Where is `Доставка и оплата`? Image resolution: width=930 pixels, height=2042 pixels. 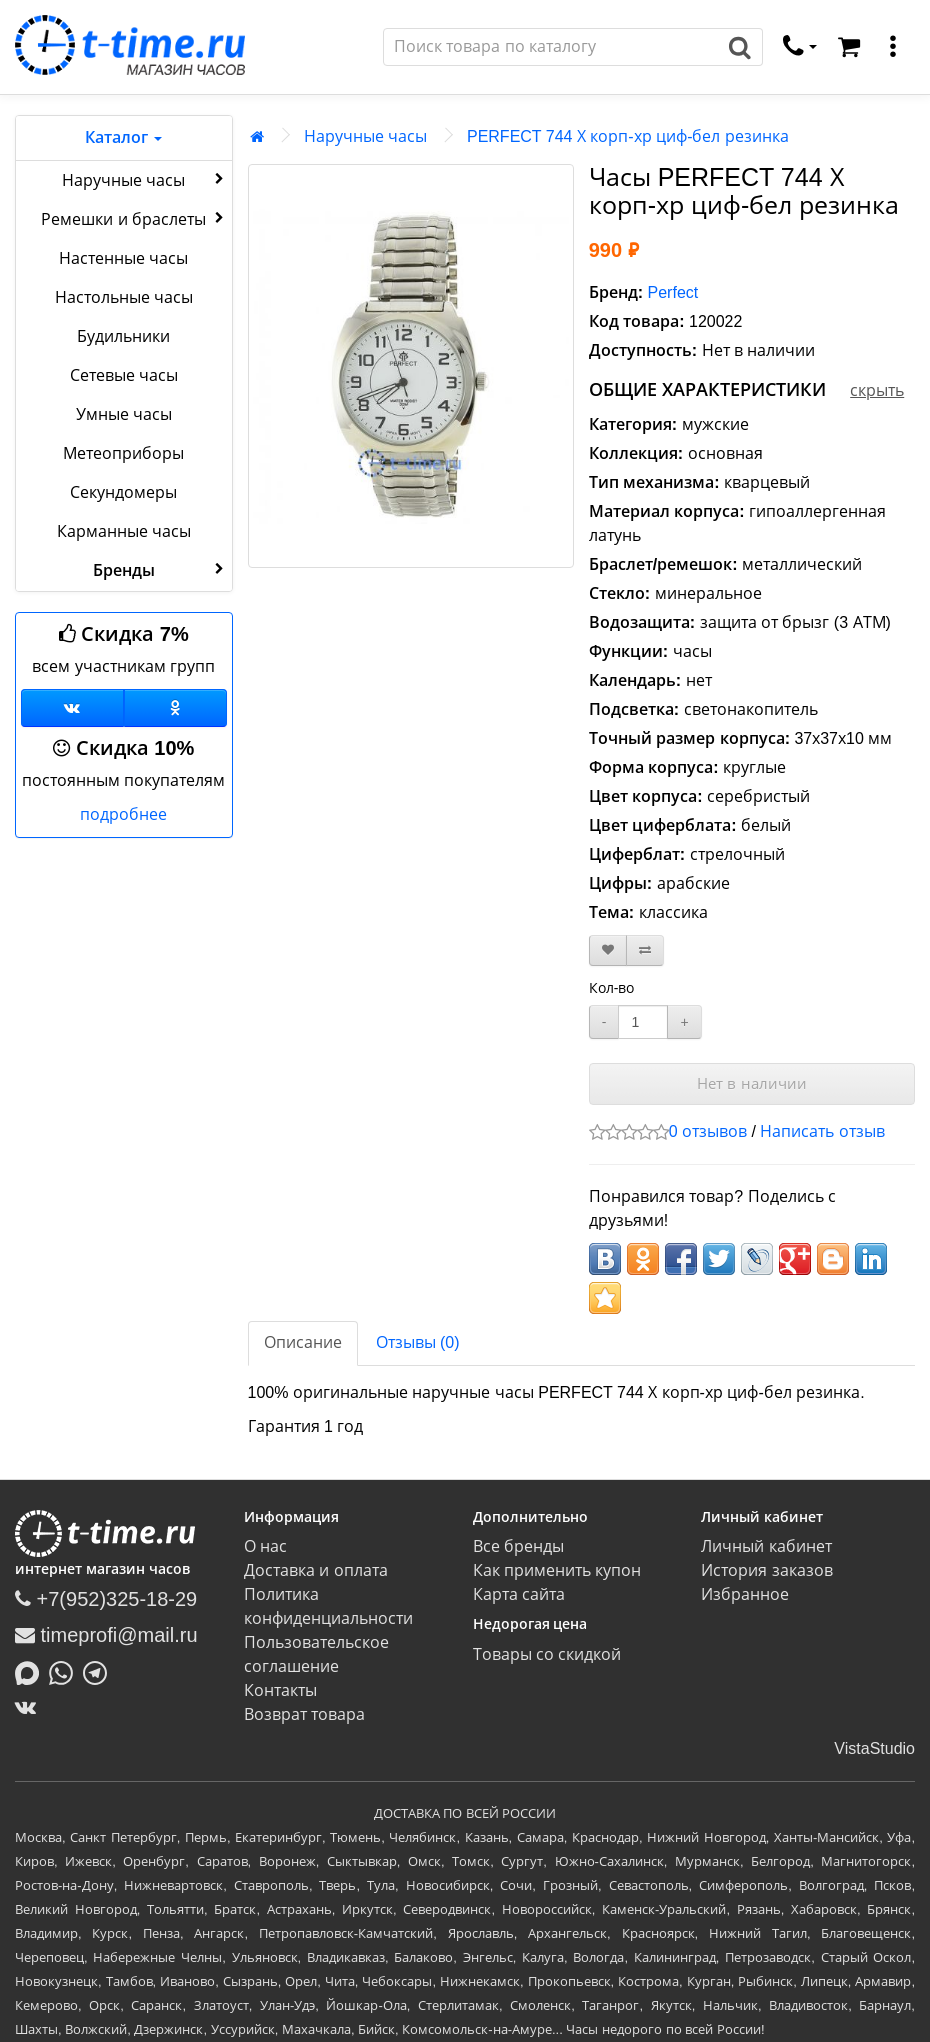
Доставка и оплата is located at coordinates (316, 1570).